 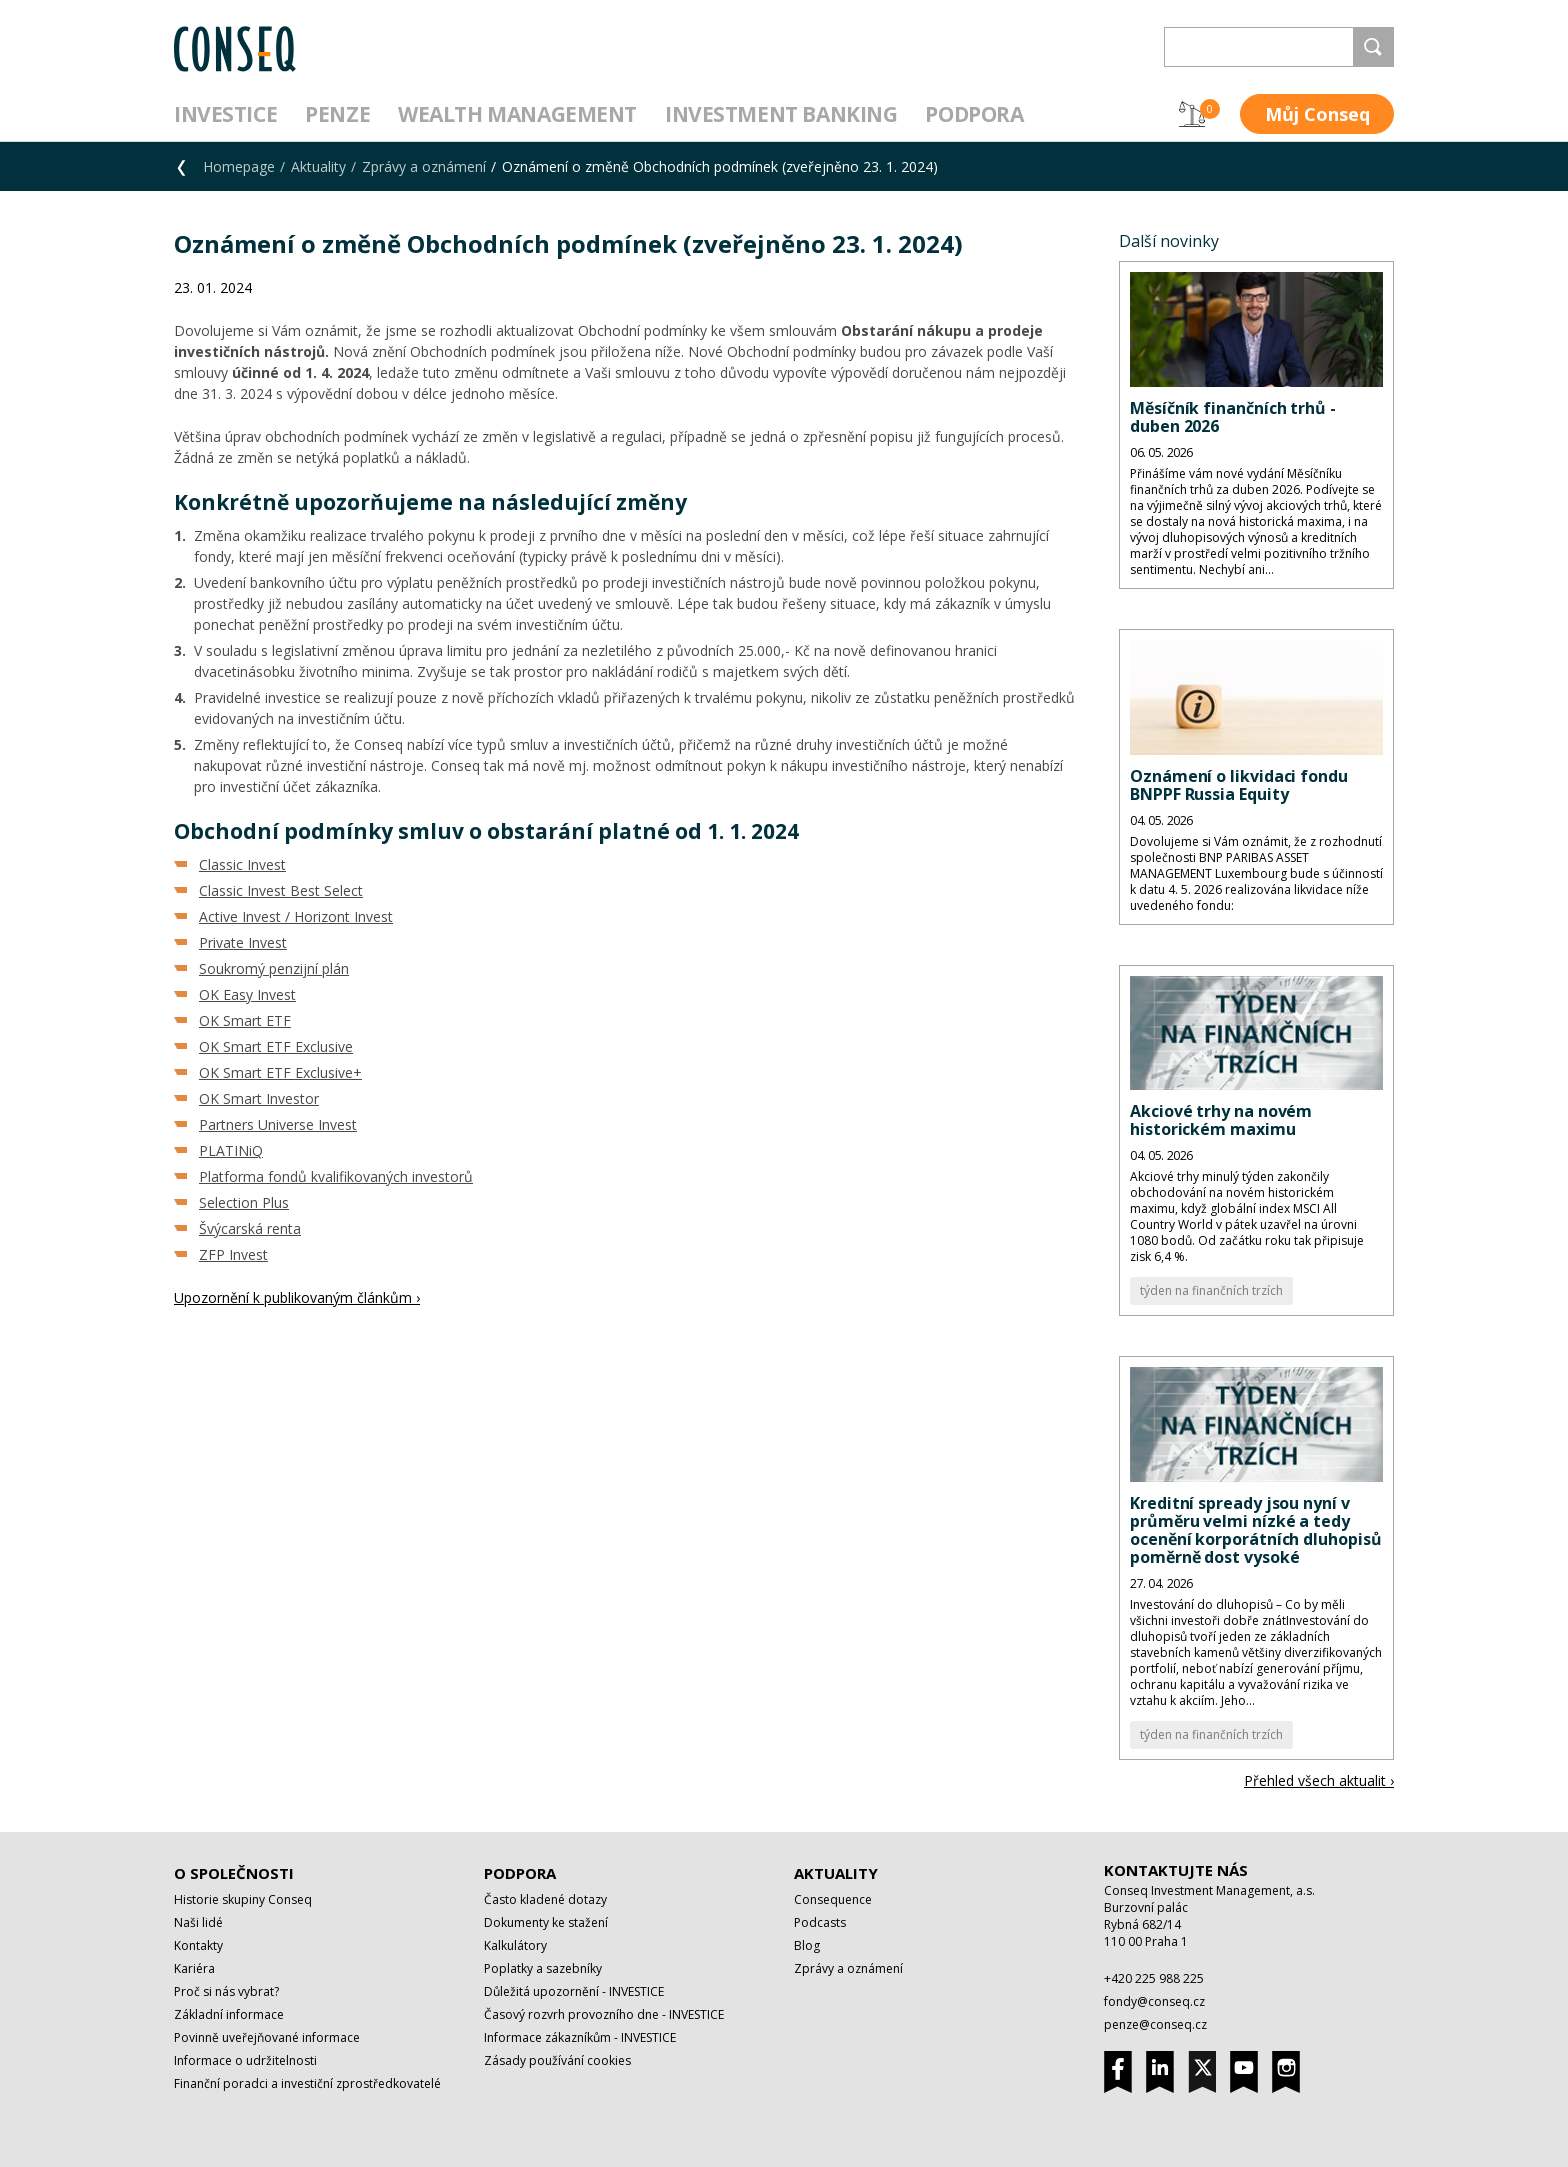 I want to click on Penze, so click(x=337, y=114).